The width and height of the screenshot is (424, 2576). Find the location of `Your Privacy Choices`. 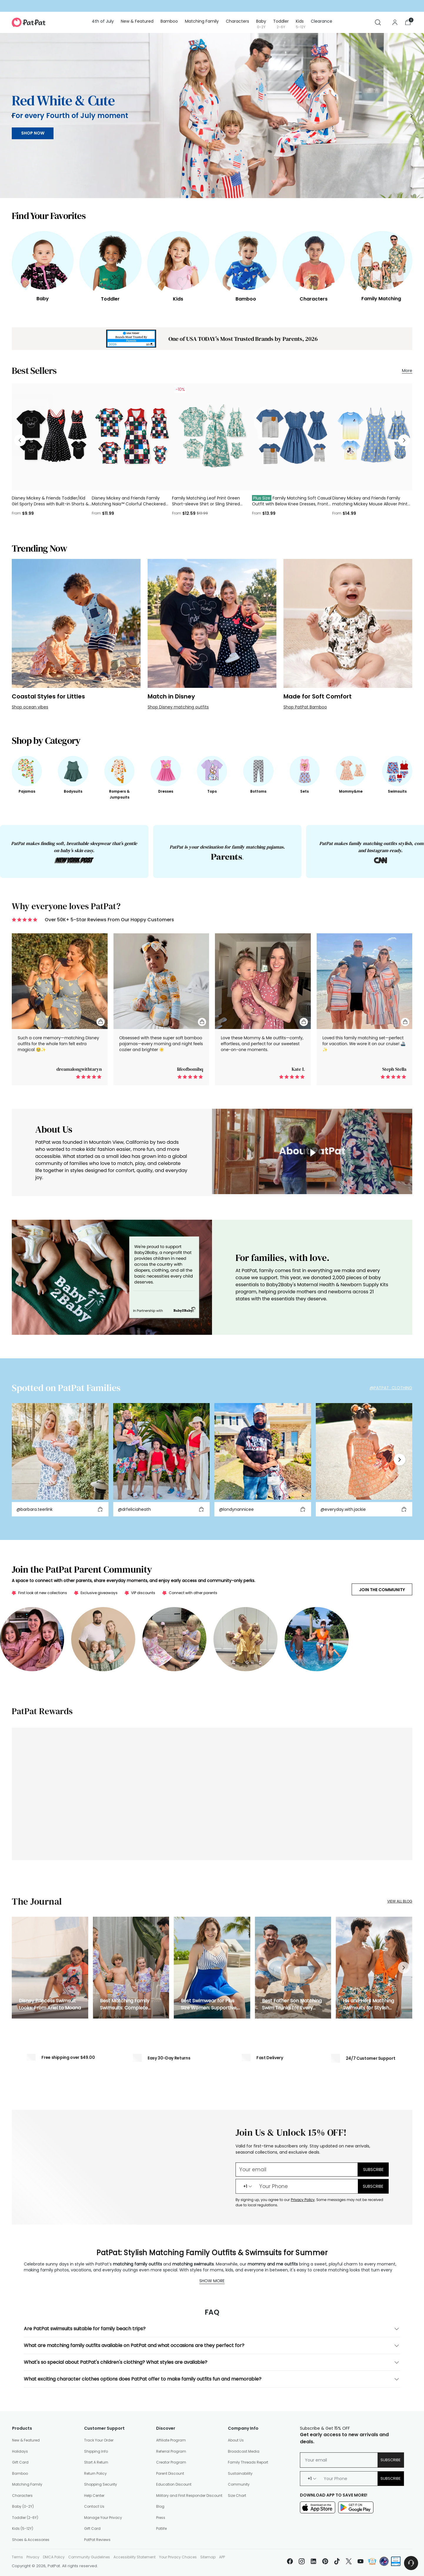

Your Privacy Choices is located at coordinates (178, 2557).